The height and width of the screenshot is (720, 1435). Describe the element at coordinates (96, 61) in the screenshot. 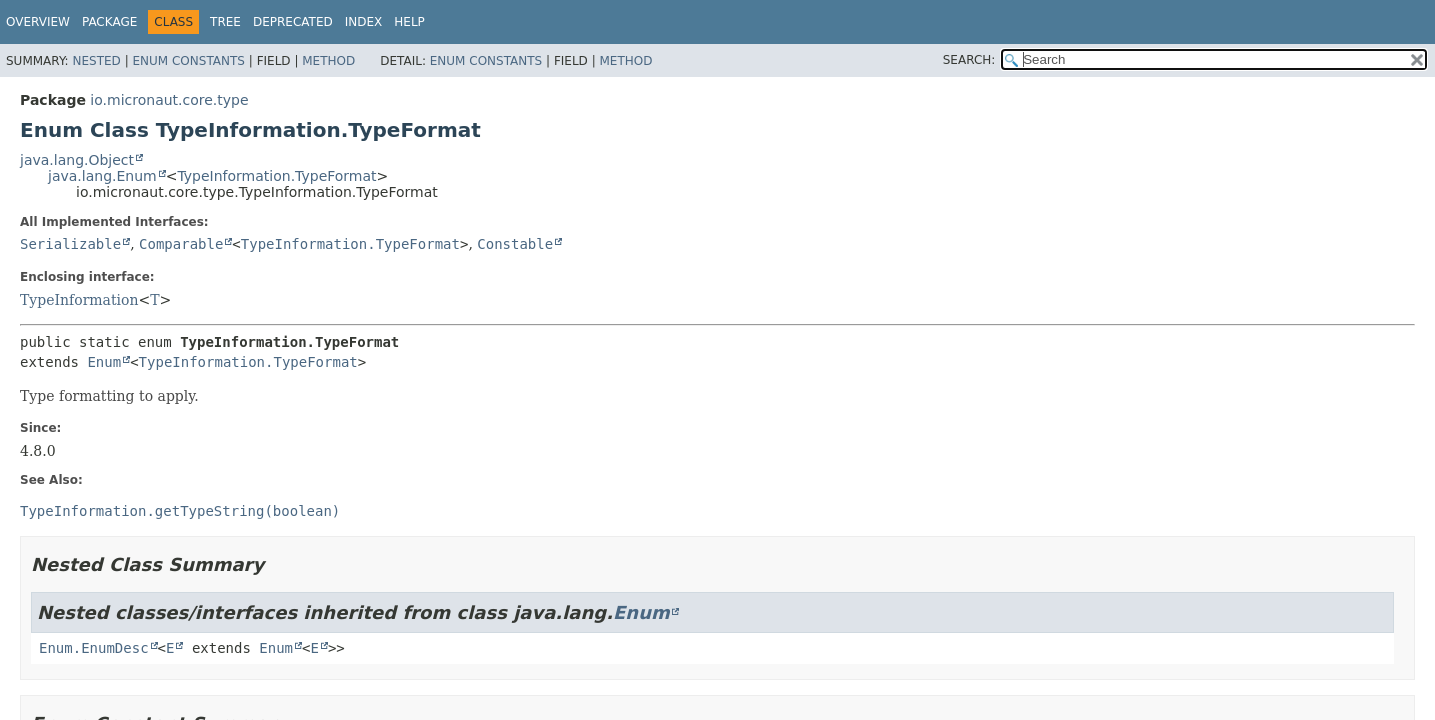

I see `Nested` at that location.